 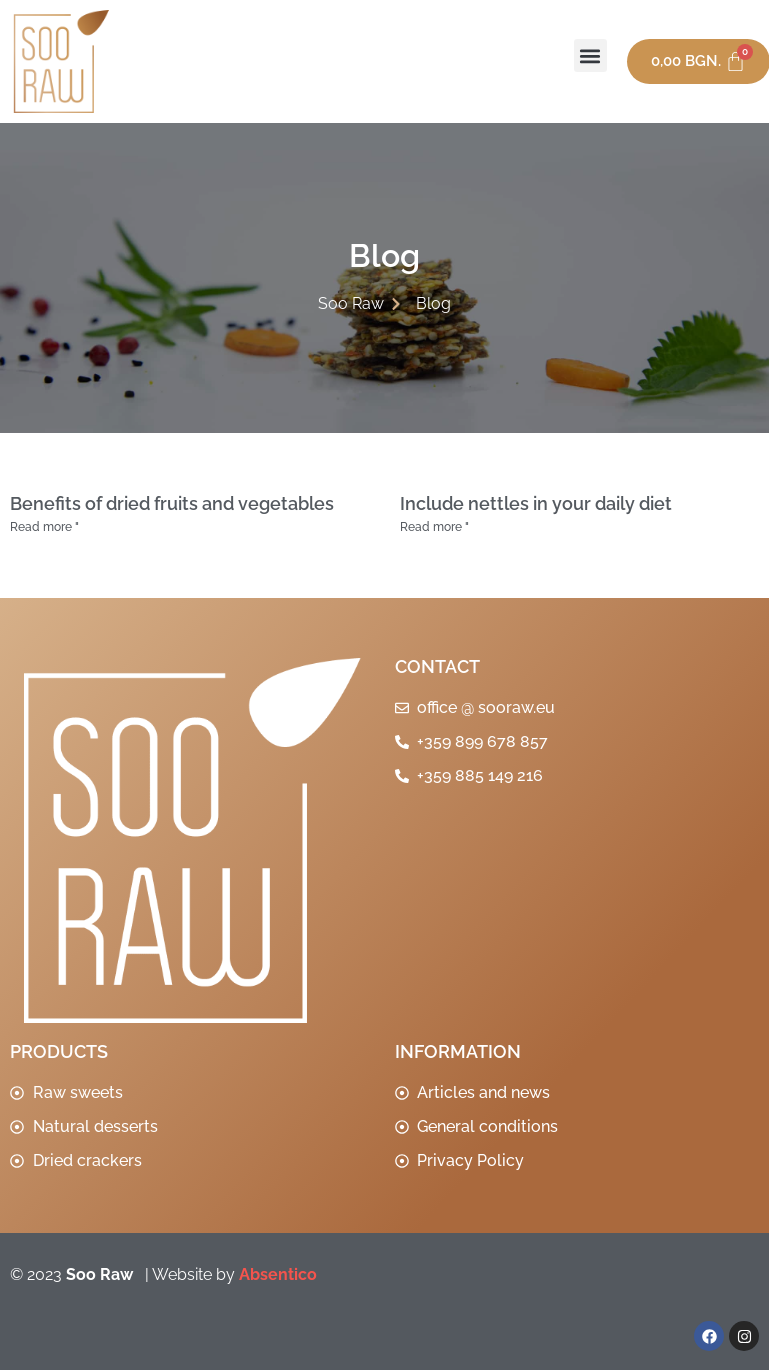 I want to click on Read more " [Read more about Да включим коприва в ежедневното си хранене], so click(x=434, y=527).